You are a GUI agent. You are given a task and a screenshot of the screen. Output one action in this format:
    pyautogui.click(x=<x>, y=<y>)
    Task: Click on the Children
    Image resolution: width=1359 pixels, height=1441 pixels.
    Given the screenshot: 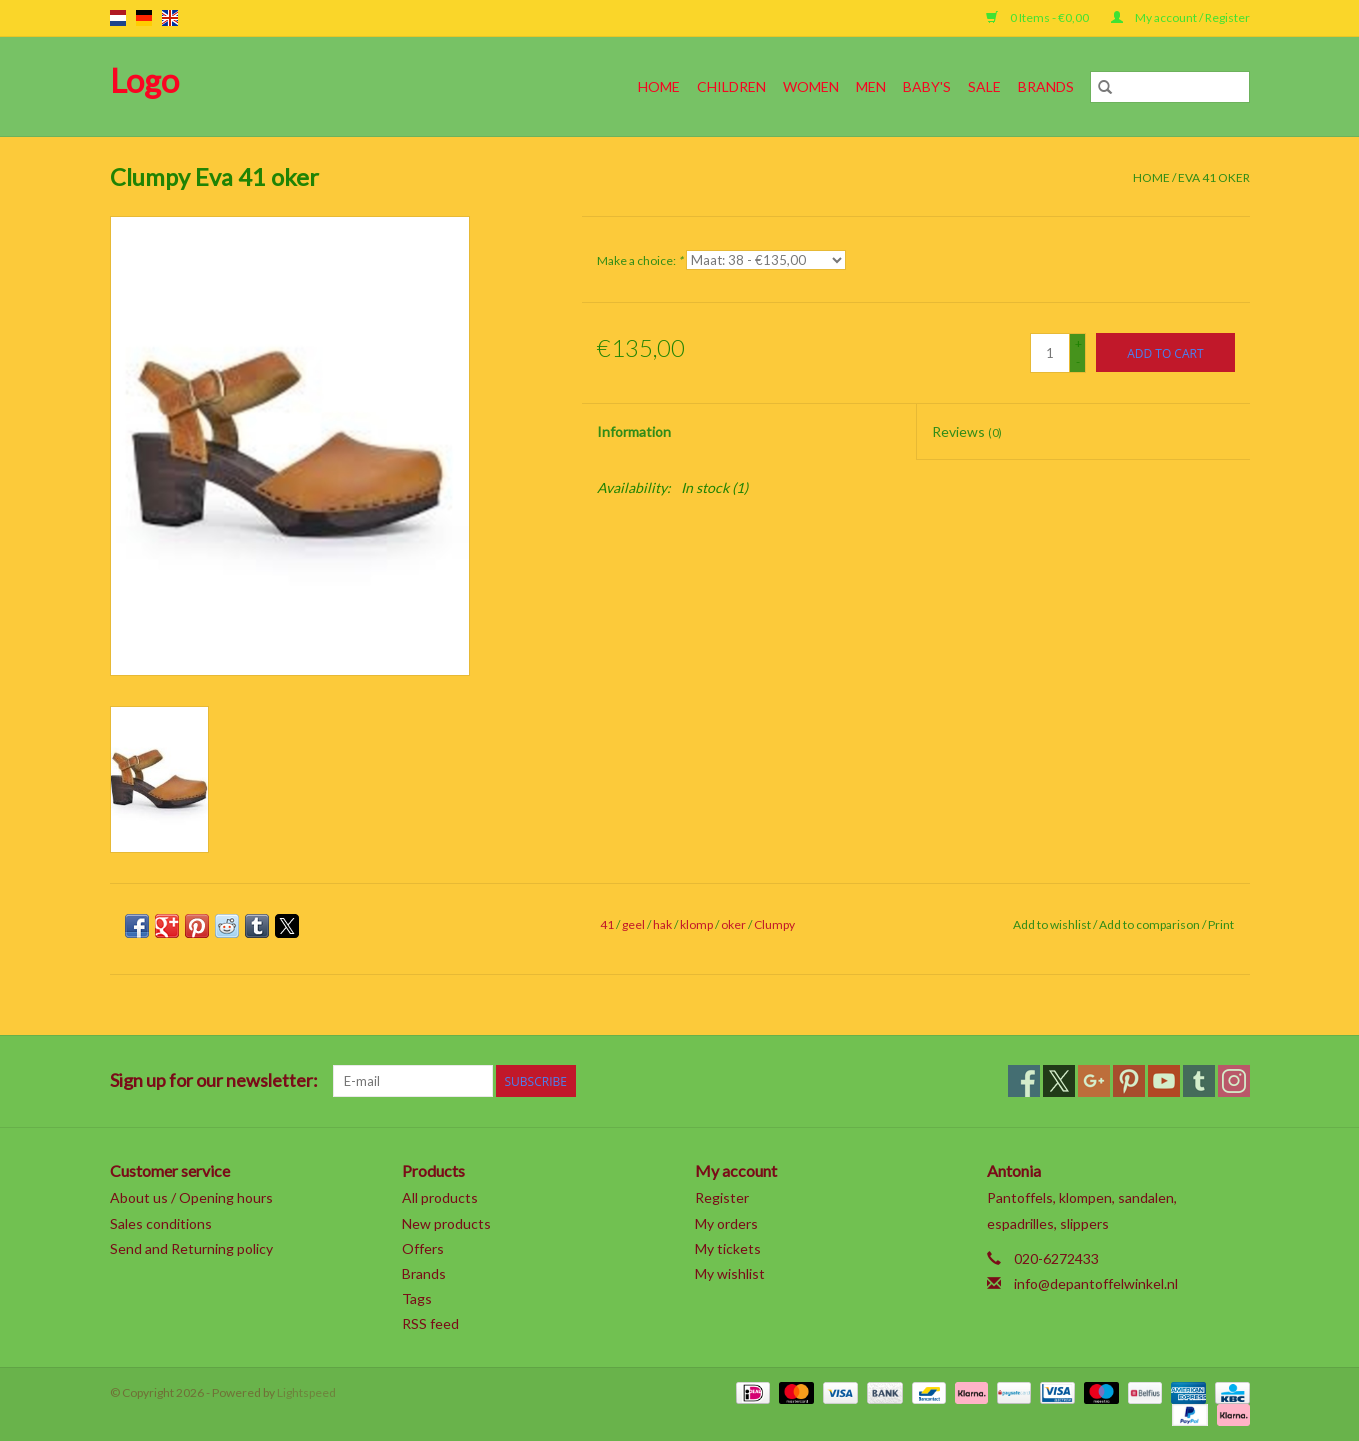 What is the action you would take?
    pyautogui.click(x=731, y=86)
    